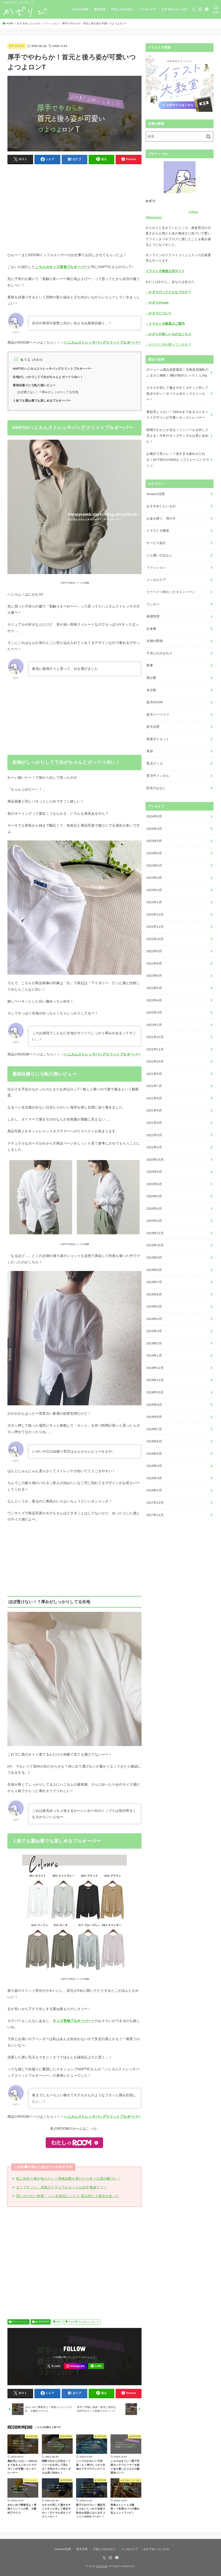  I want to click on 2018年12月, so click(155, 1368).